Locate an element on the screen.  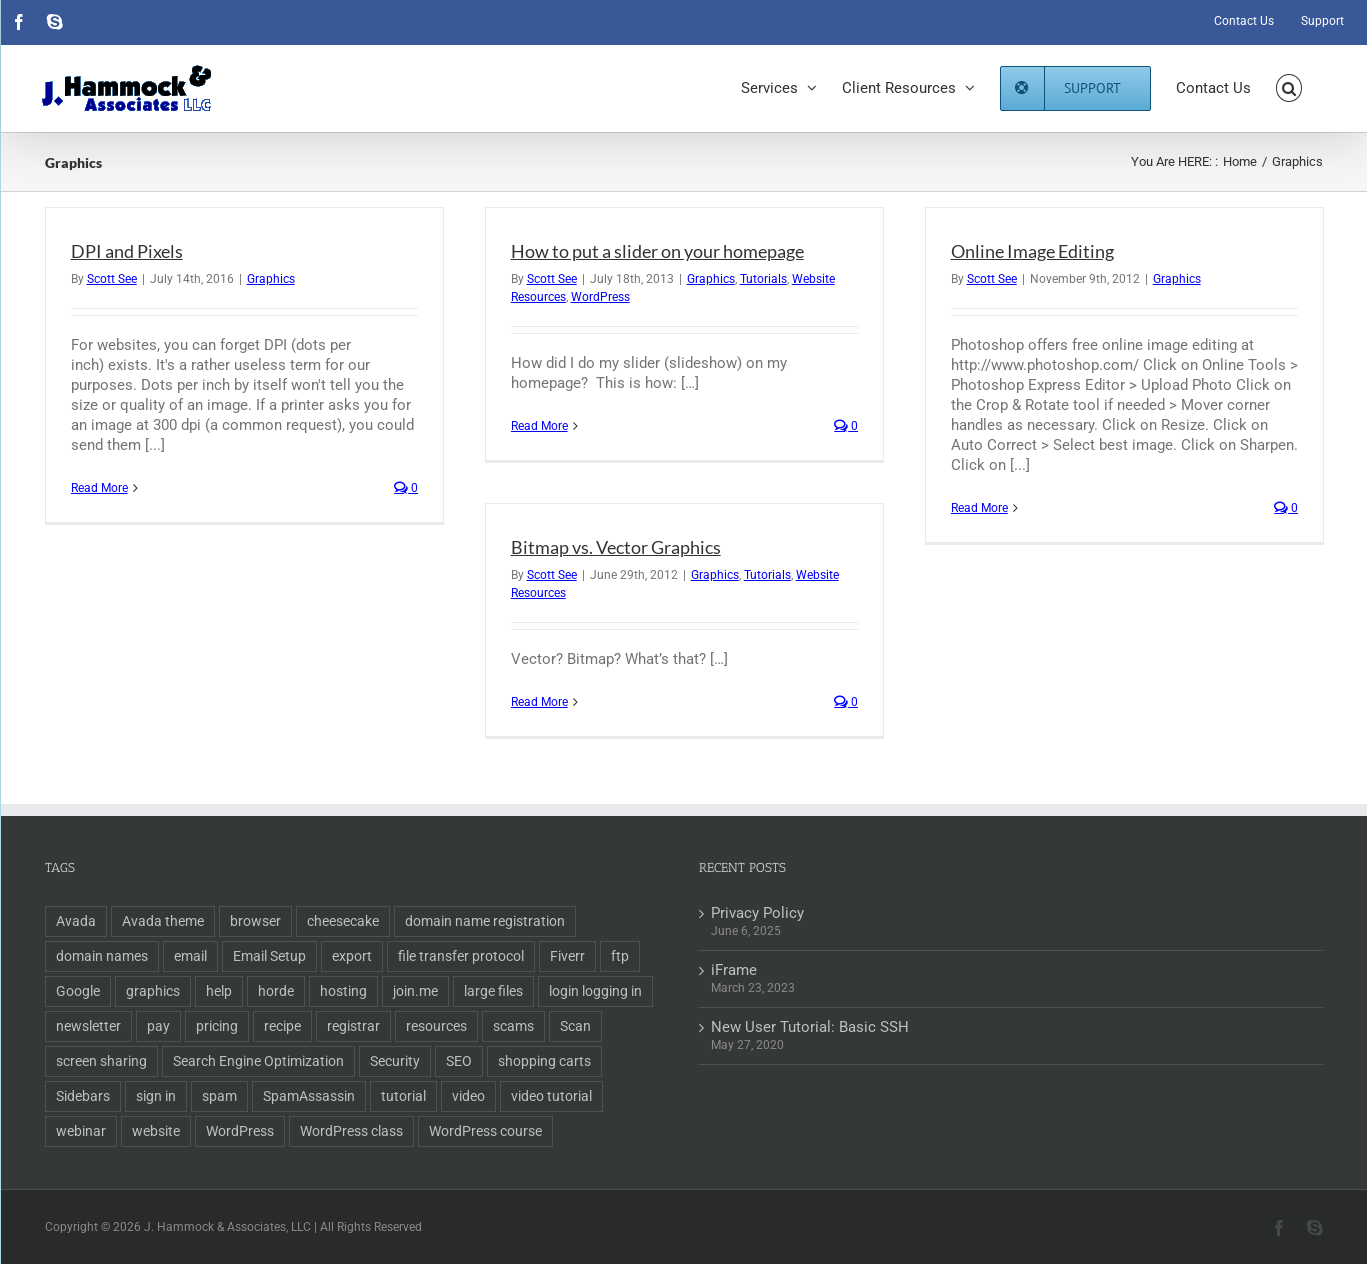
Search Engine Optimization [Search Engine Optimization (6 items)] is located at coordinates (258, 1061).